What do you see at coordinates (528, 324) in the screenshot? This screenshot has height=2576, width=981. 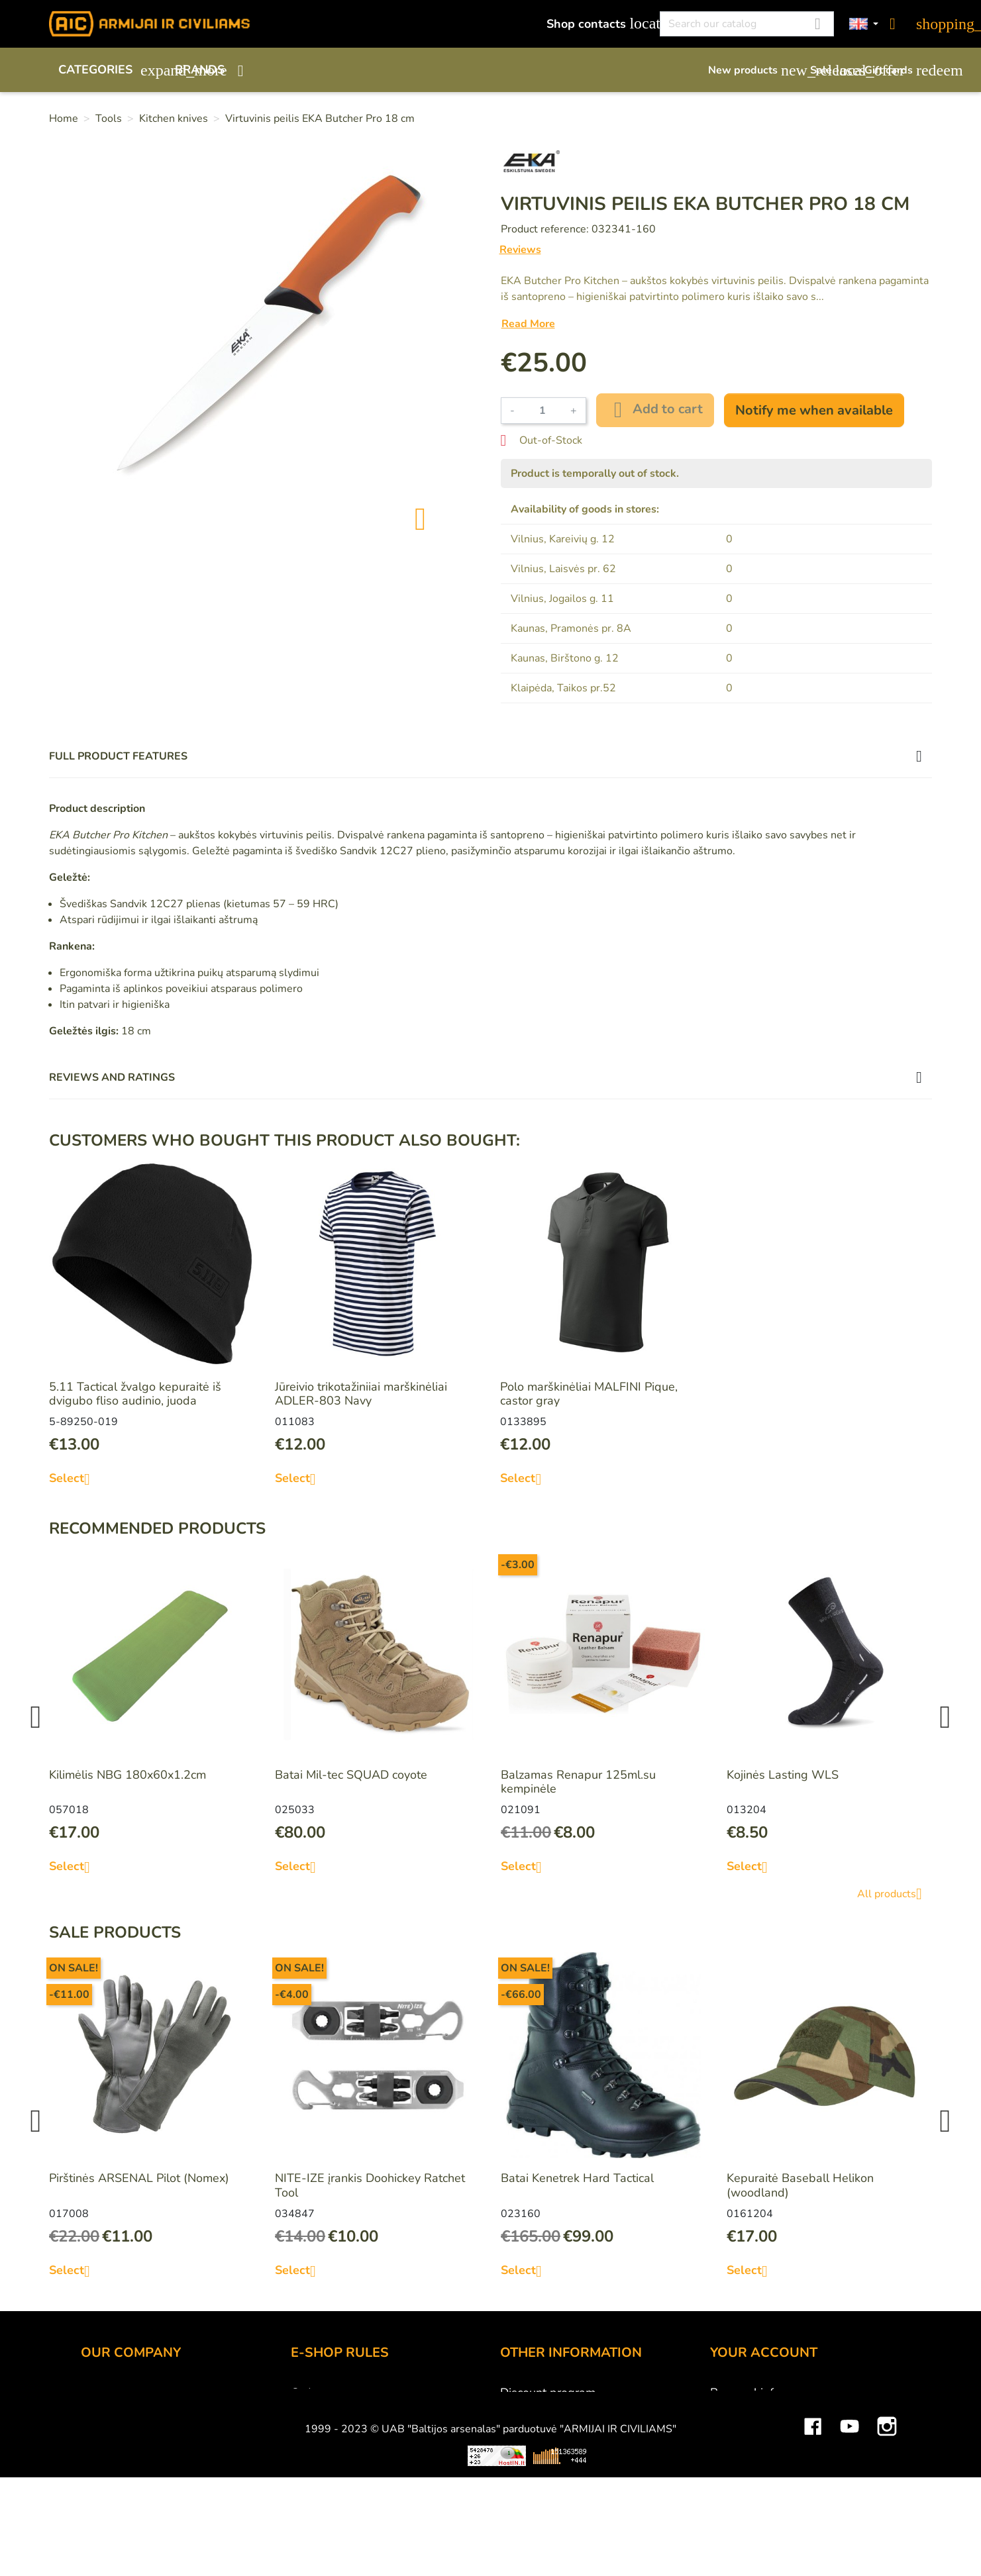 I see `Read More` at bounding box center [528, 324].